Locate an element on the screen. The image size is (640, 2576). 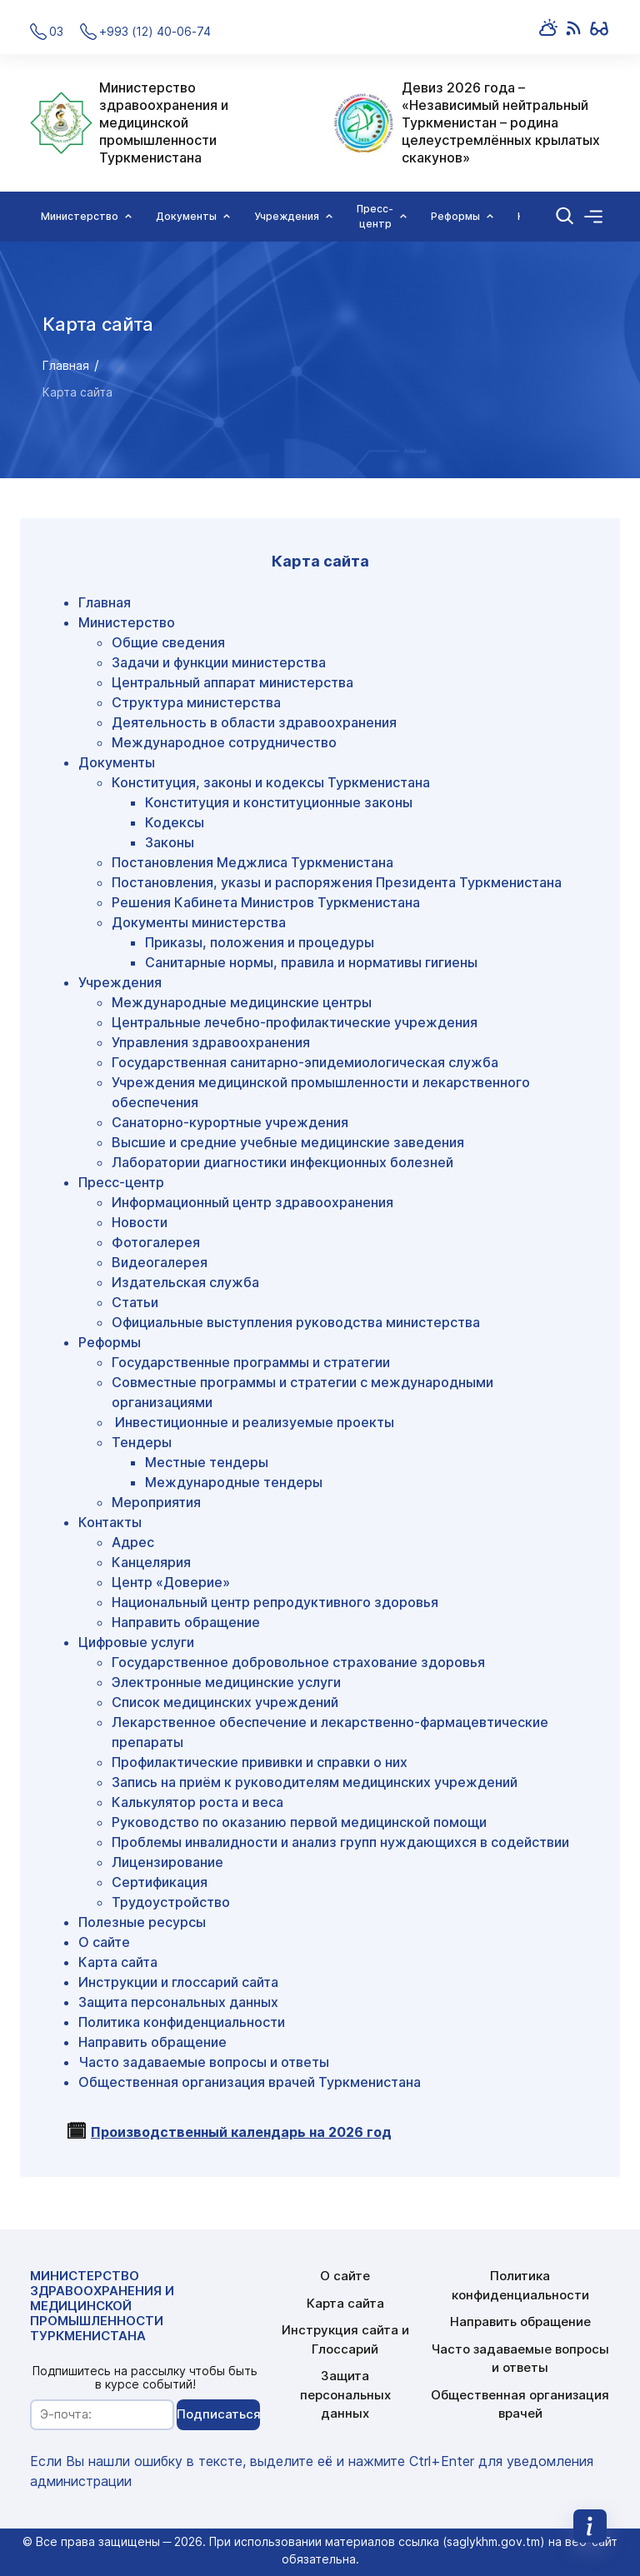
Центральный аппарат министерства is located at coordinates (232, 682).